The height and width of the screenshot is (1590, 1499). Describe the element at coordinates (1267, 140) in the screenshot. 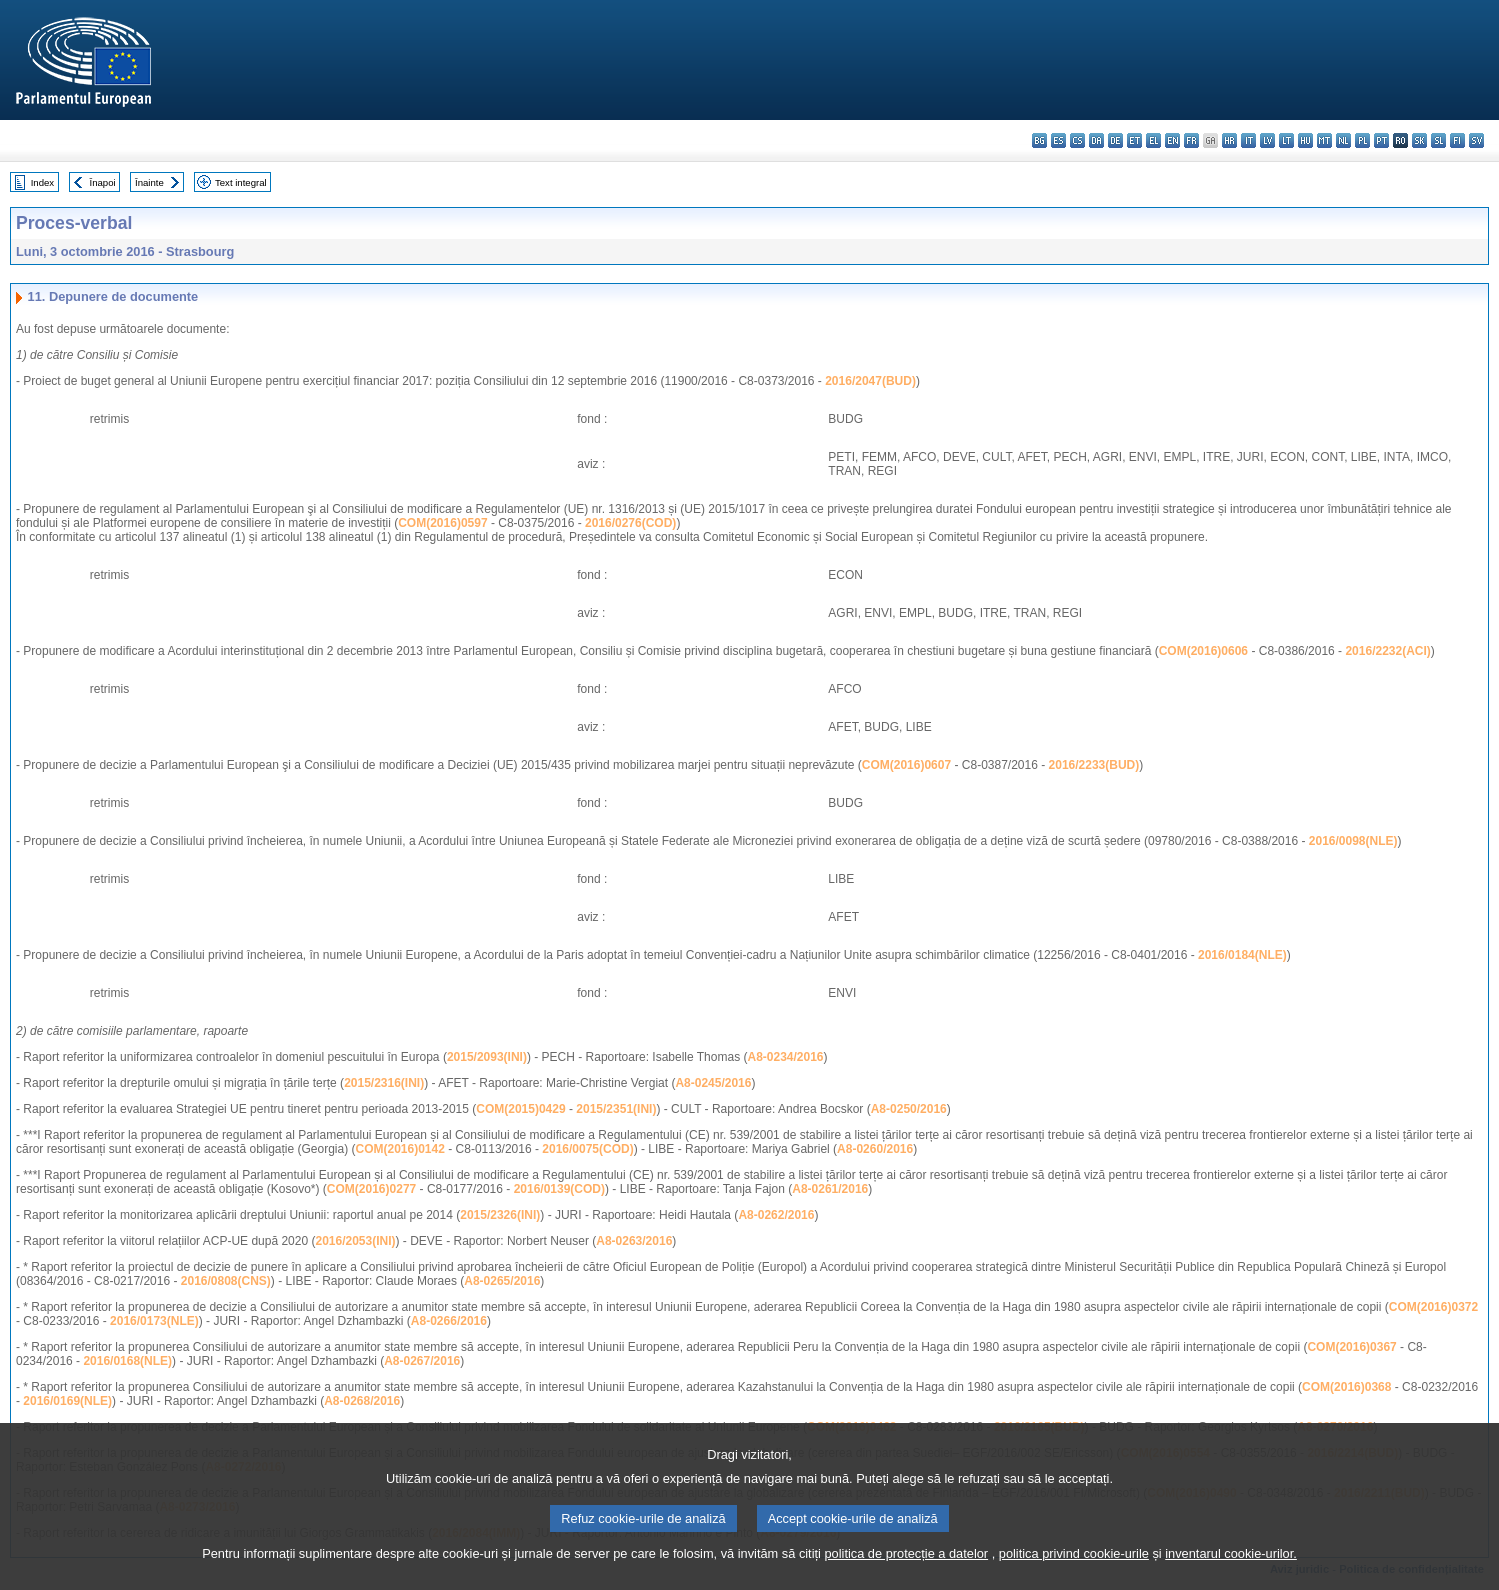

I see `lv - latviešu valoda` at that location.